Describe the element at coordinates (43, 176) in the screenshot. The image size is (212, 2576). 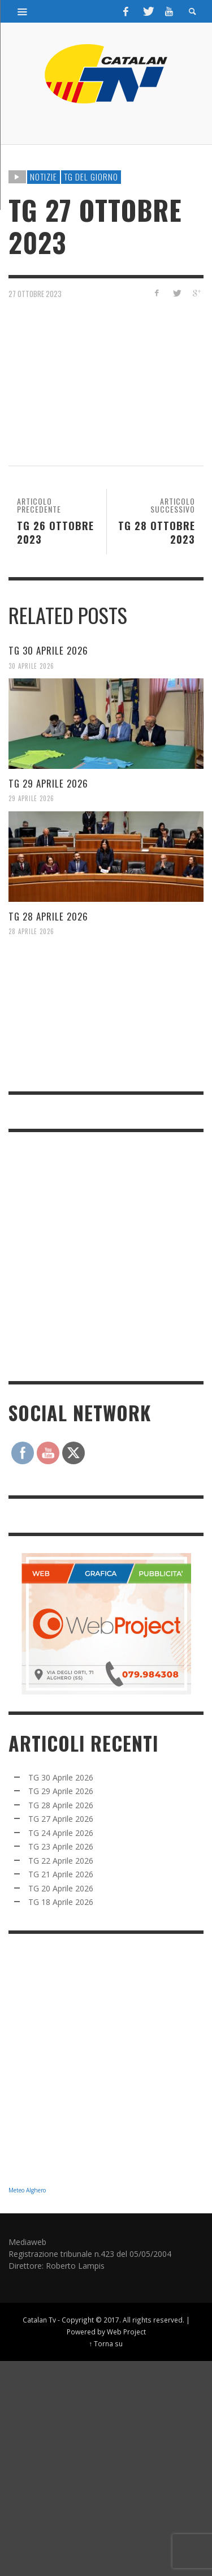
I see `NOTIZIE` at that location.